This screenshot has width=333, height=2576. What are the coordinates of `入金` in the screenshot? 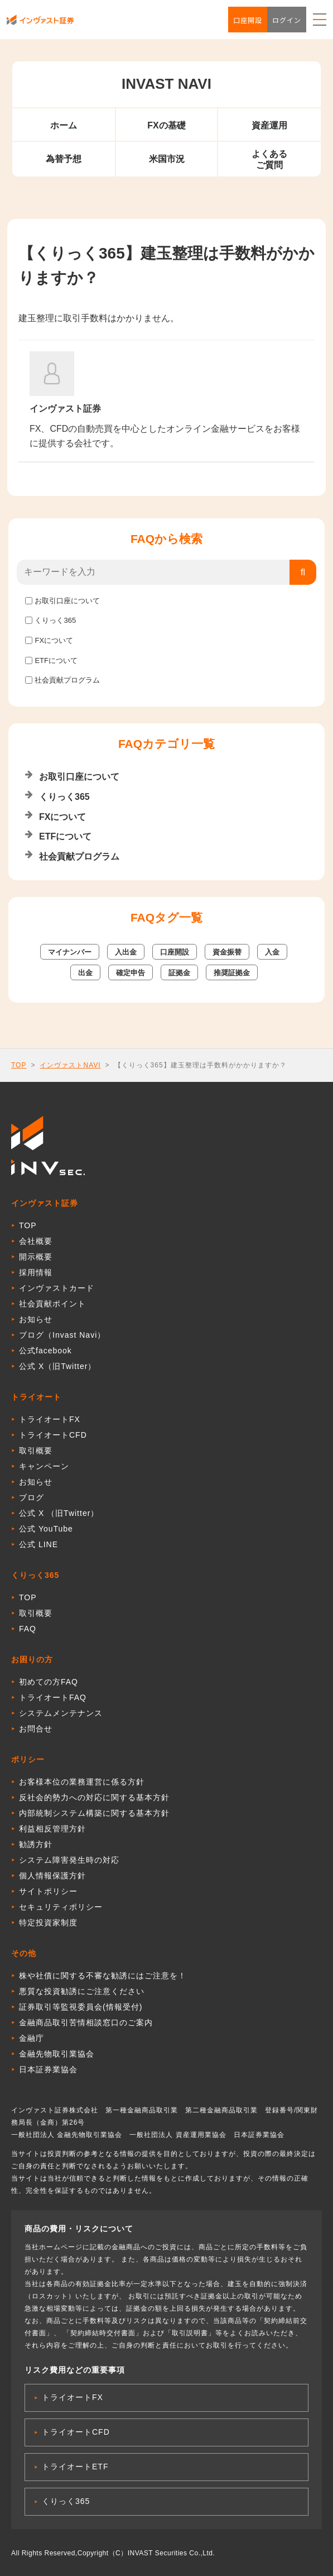 It's located at (272, 952).